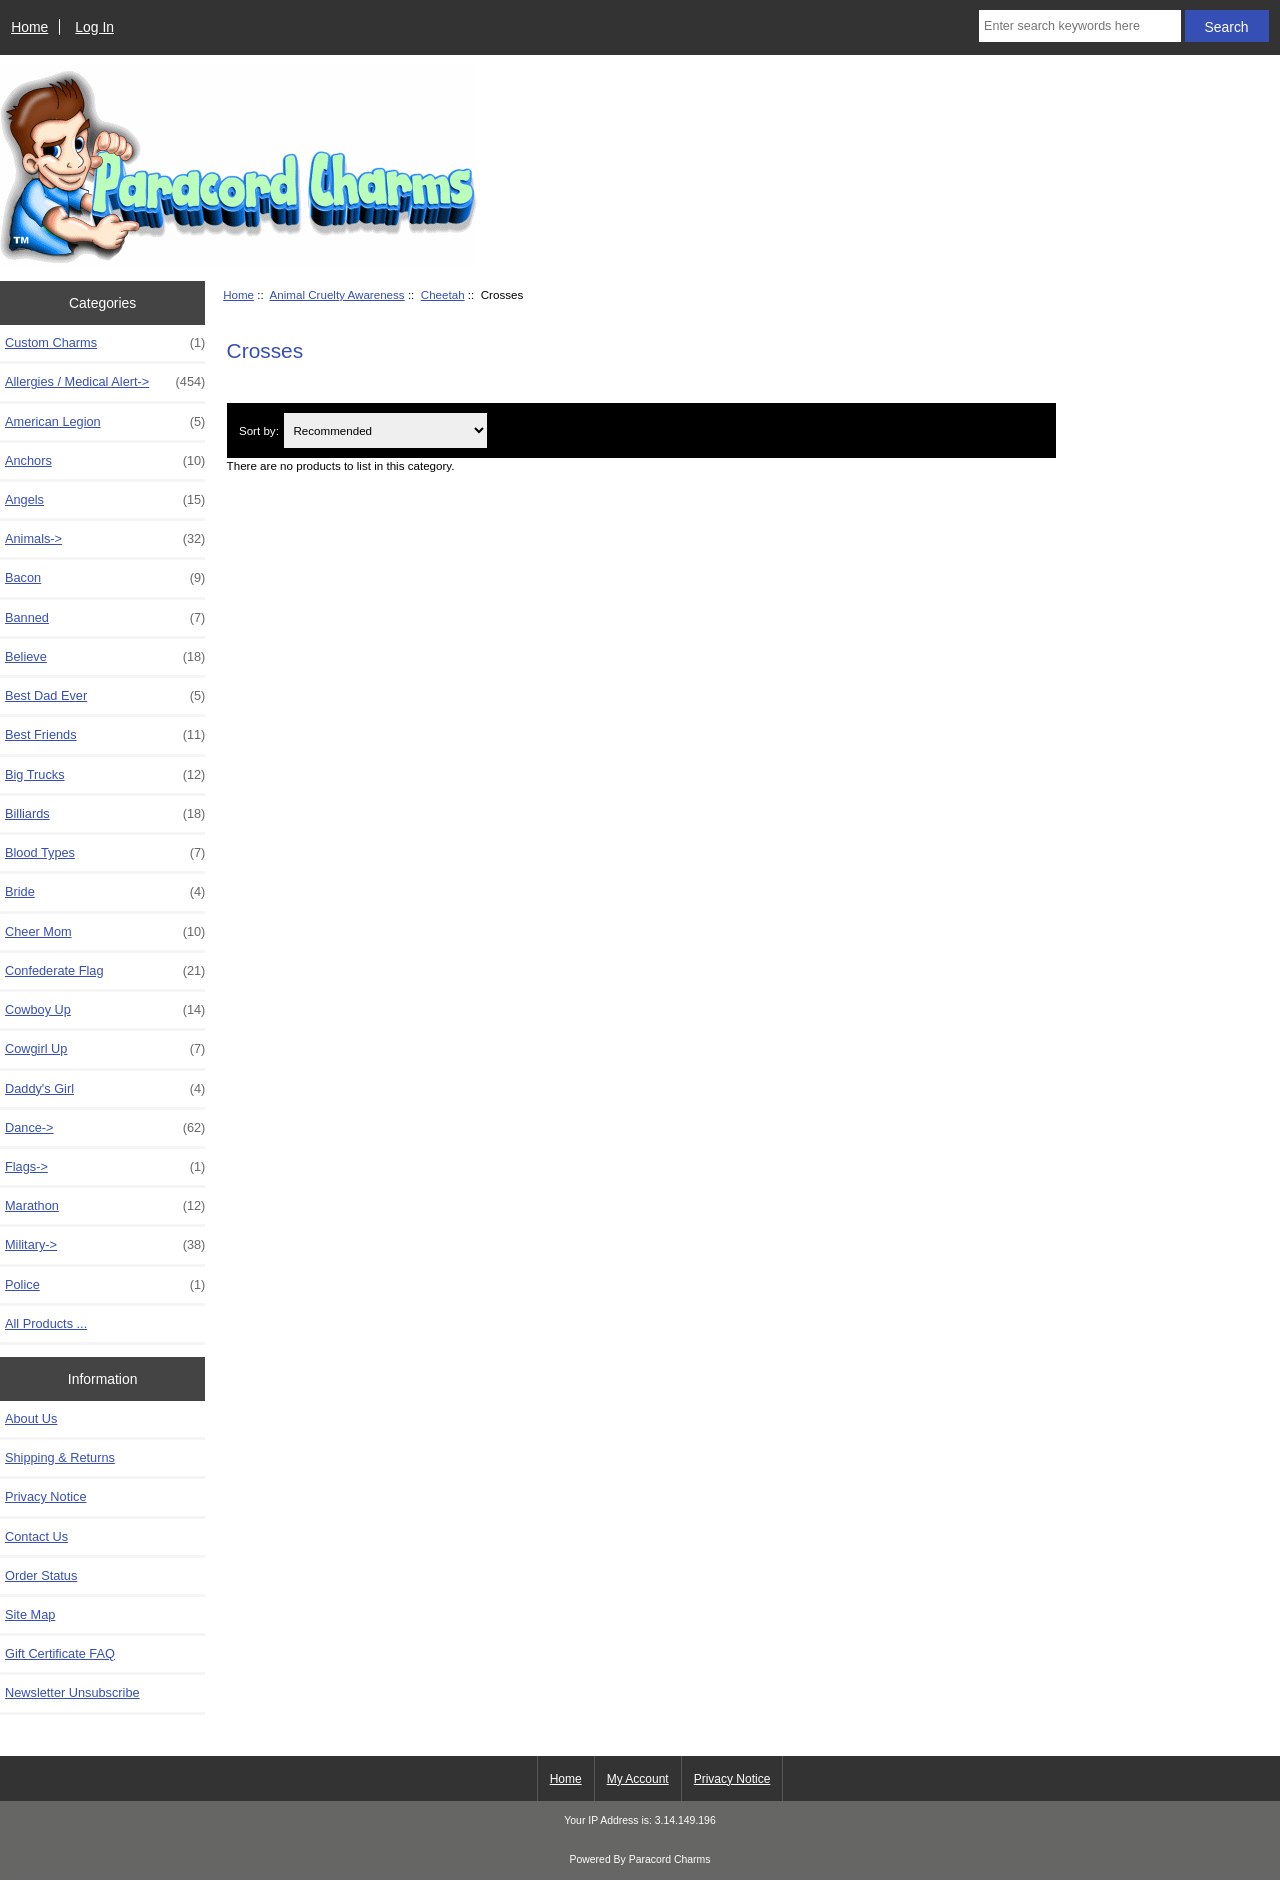 Image resolution: width=1280 pixels, height=1880 pixels. I want to click on Privacy Notice, so click(45, 1496).